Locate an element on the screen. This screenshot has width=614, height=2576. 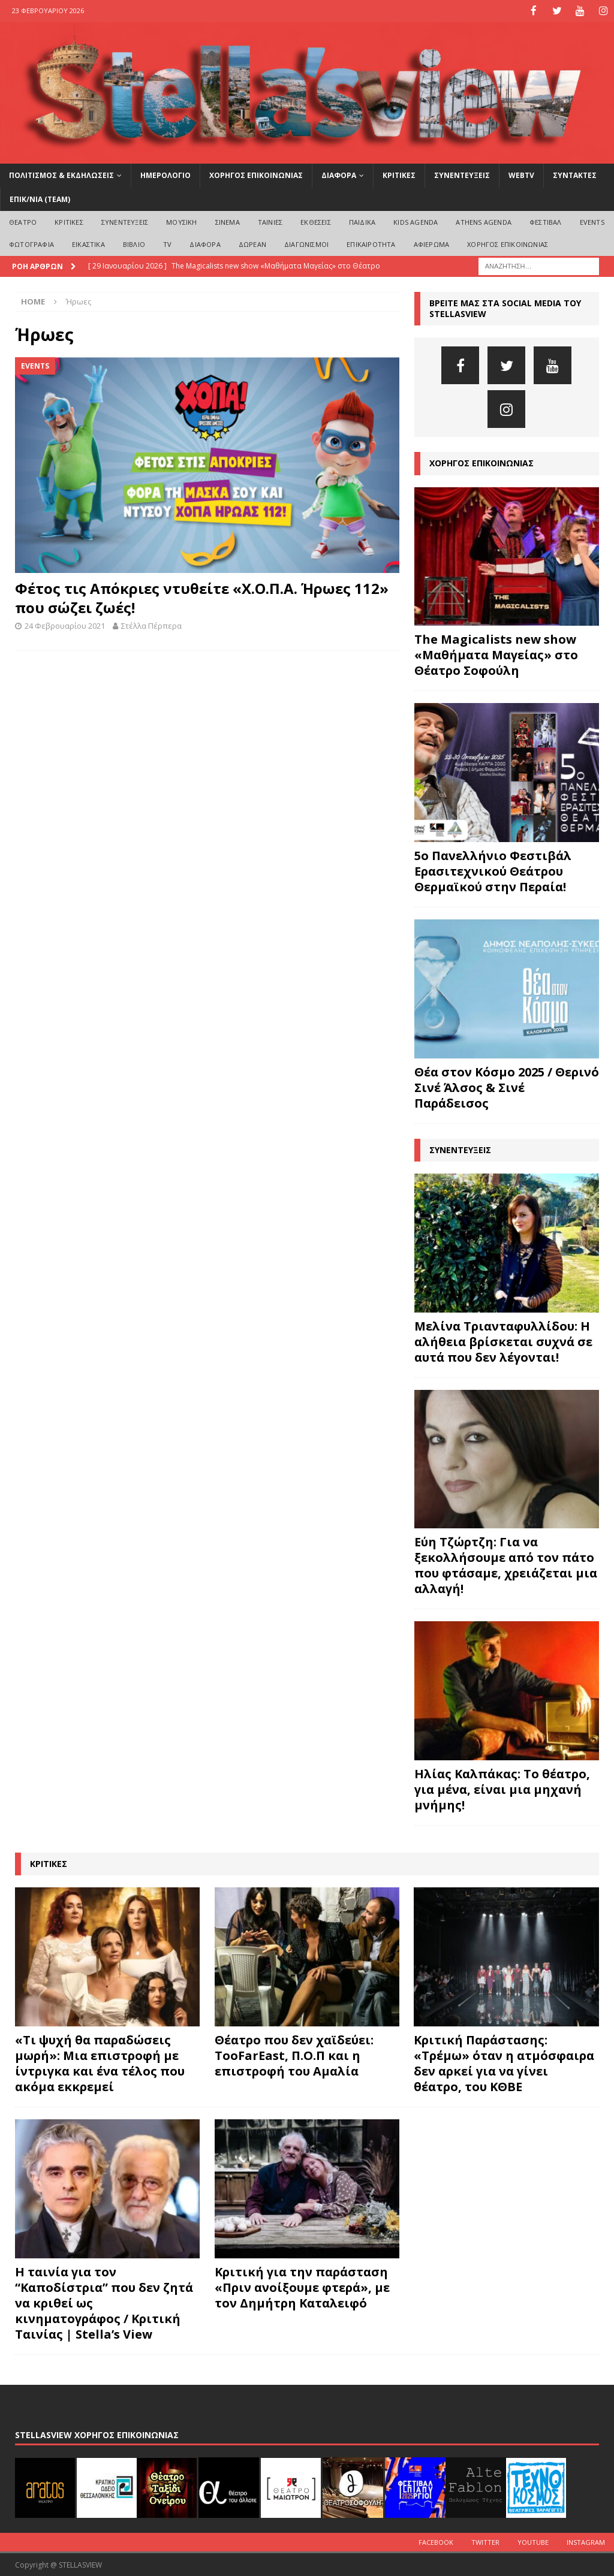
ΔΩΡΕΑΝ is located at coordinates (252, 243).